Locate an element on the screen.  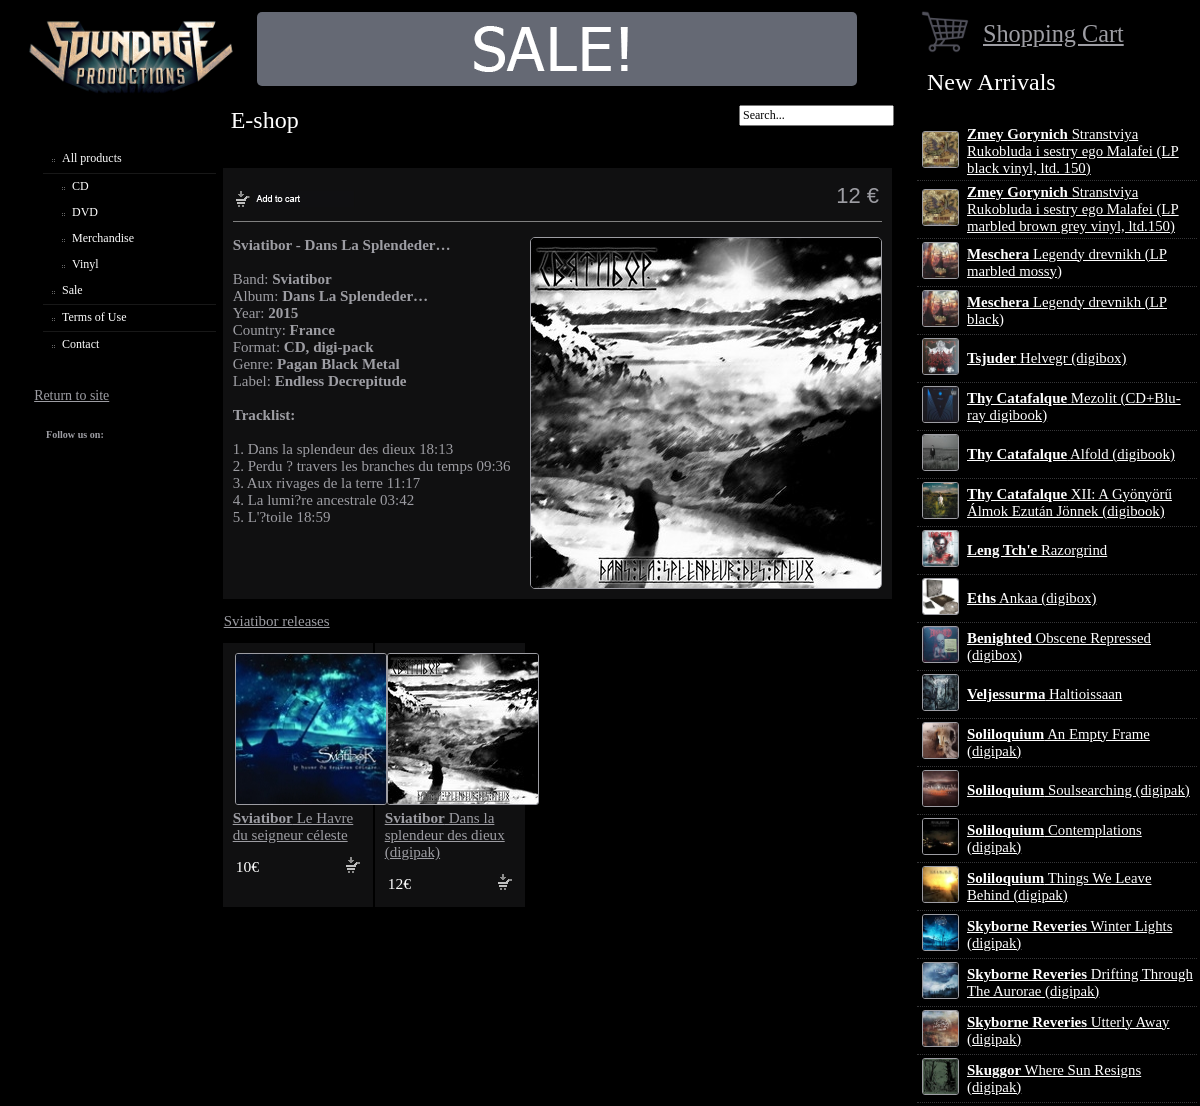
XII: A Gy​ö​ny​ö​rű Álmok Ezut​á​n J​ö​nnek (digibook) is located at coordinates (1069, 502).